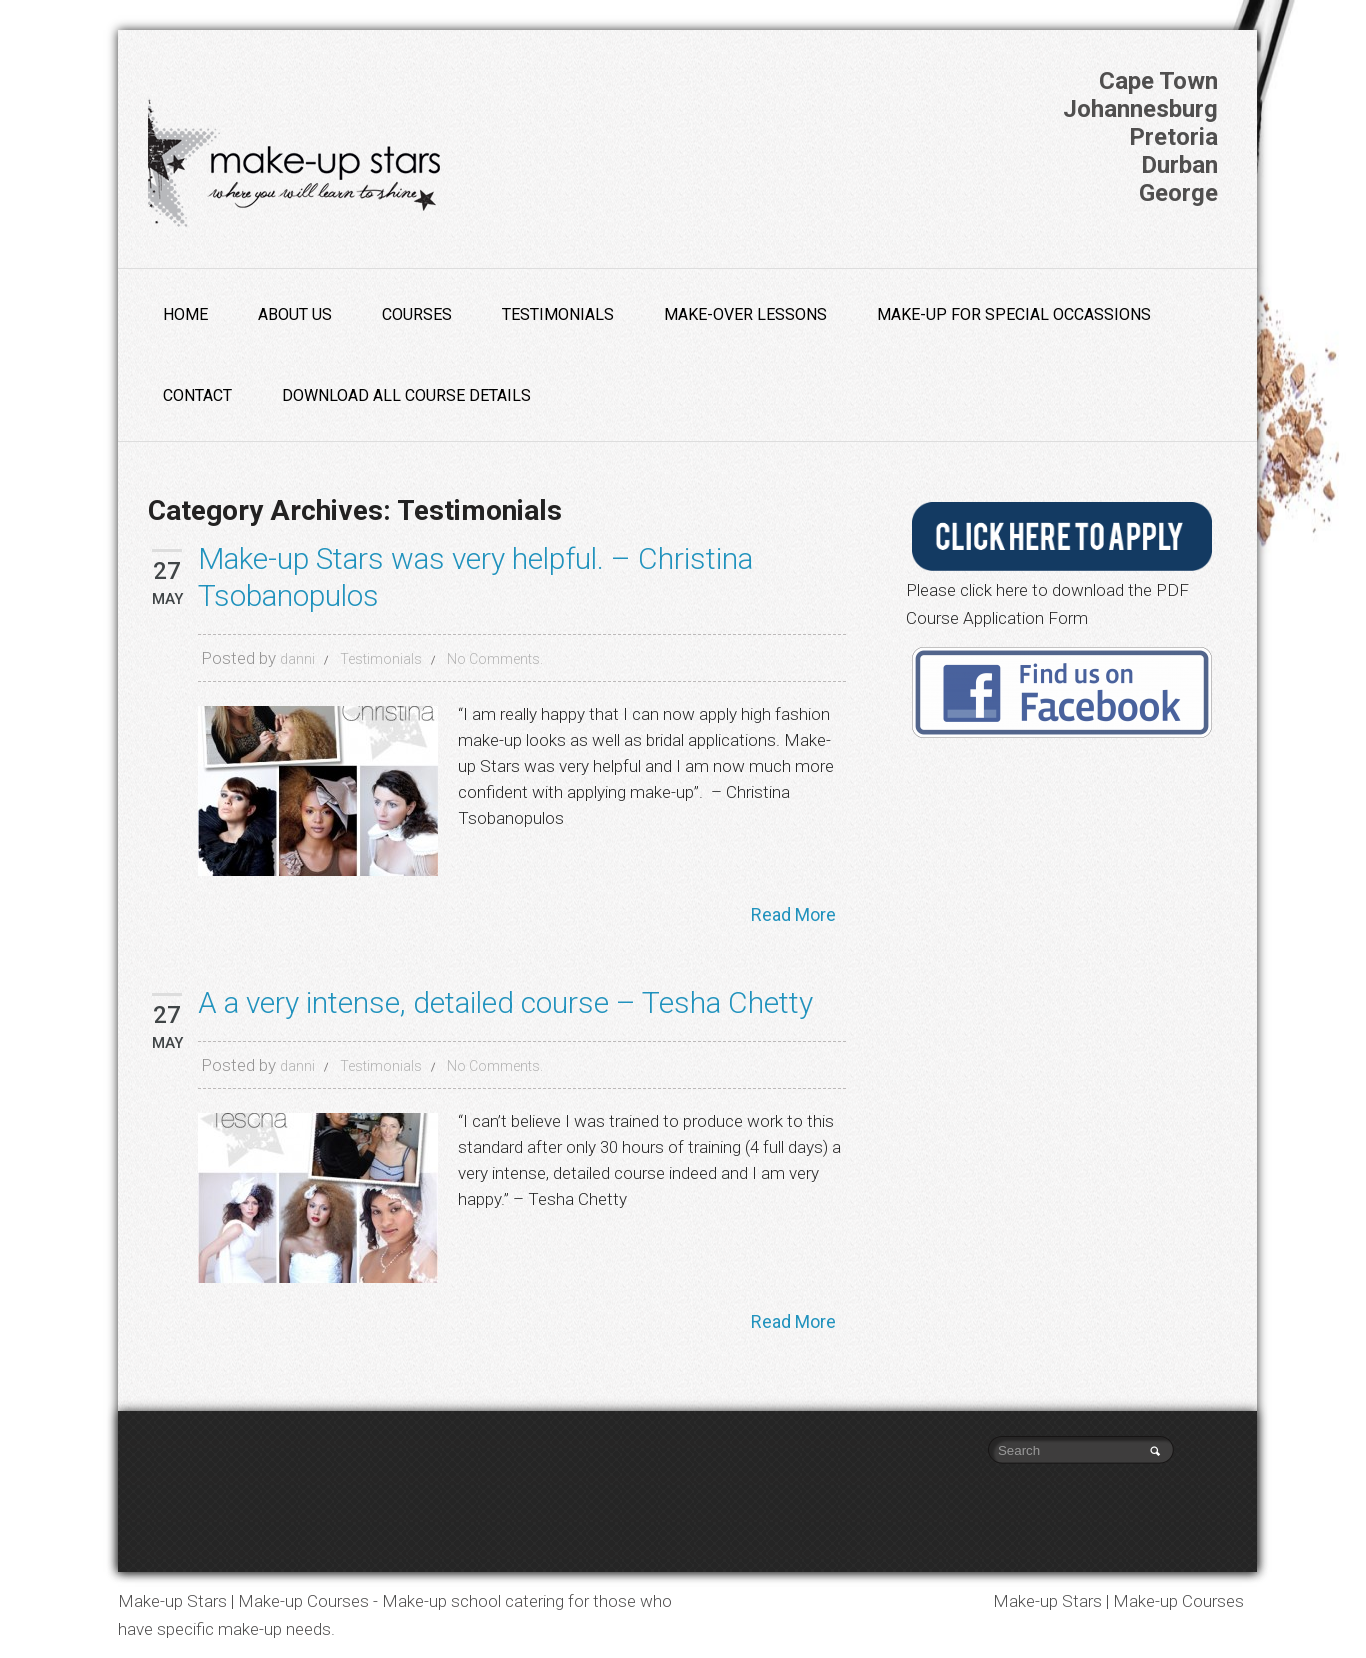 Image resolution: width=1366 pixels, height=1658 pixels. What do you see at coordinates (1173, 137) in the screenshot?
I see `Pretoria` at bounding box center [1173, 137].